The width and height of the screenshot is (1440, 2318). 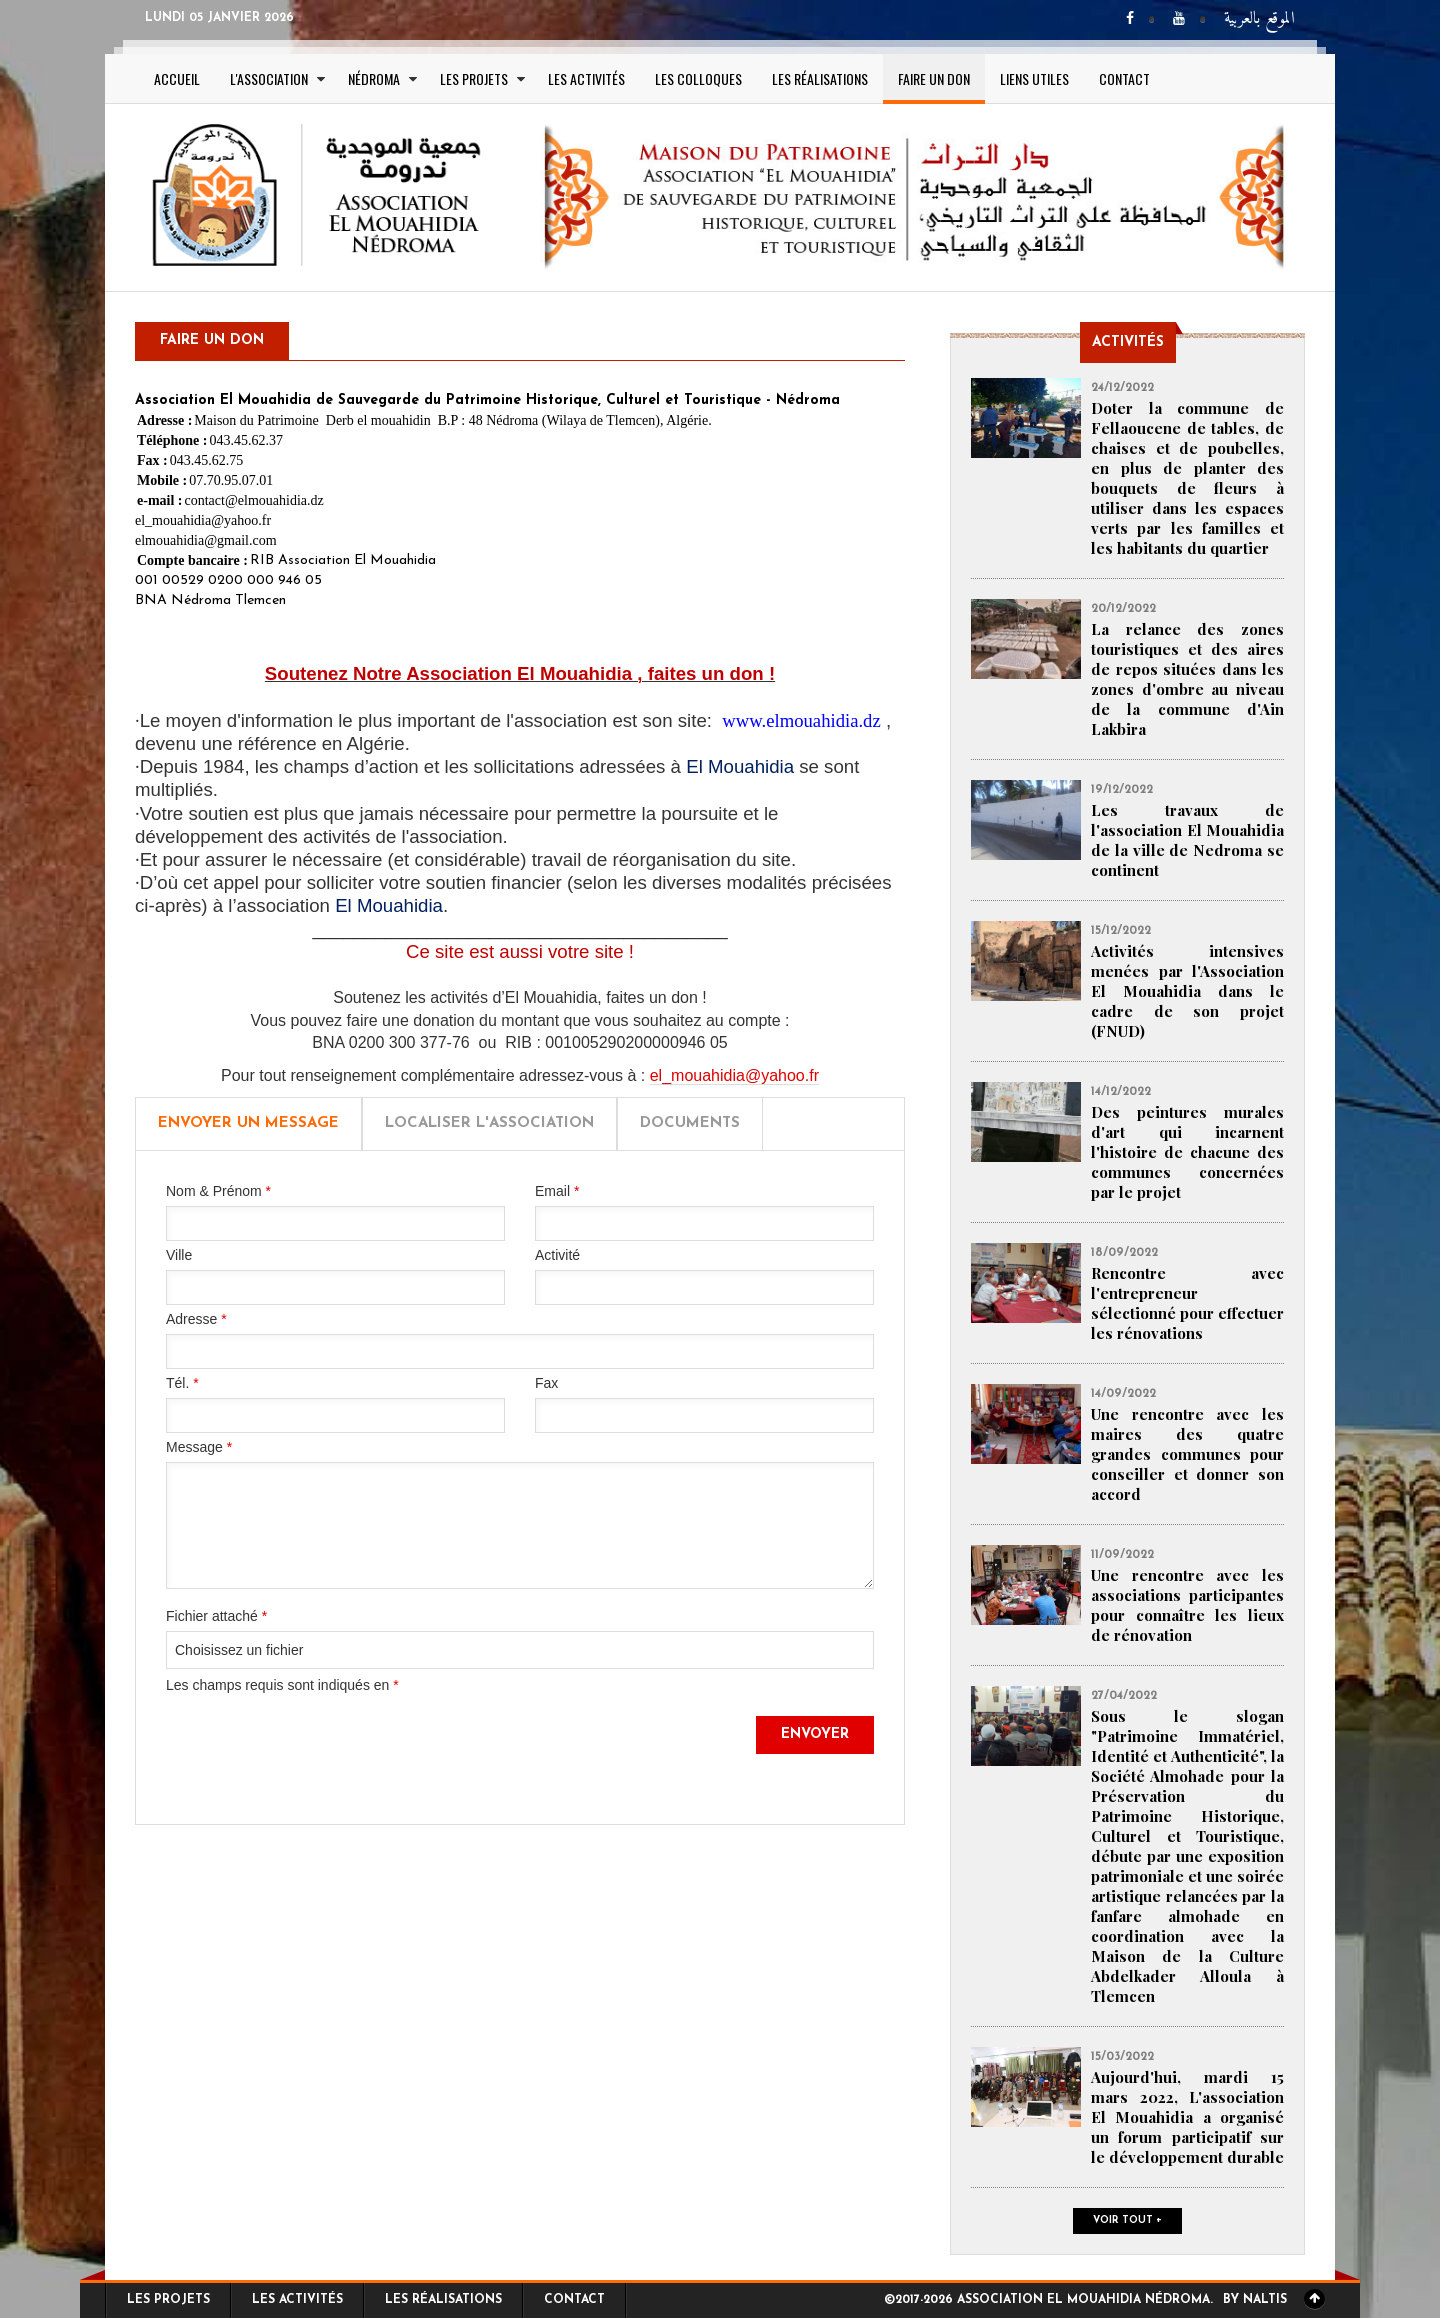 What do you see at coordinates (196, 1319) in the screenshot?
I see `Adresse` at bounding box center [196, 1319].